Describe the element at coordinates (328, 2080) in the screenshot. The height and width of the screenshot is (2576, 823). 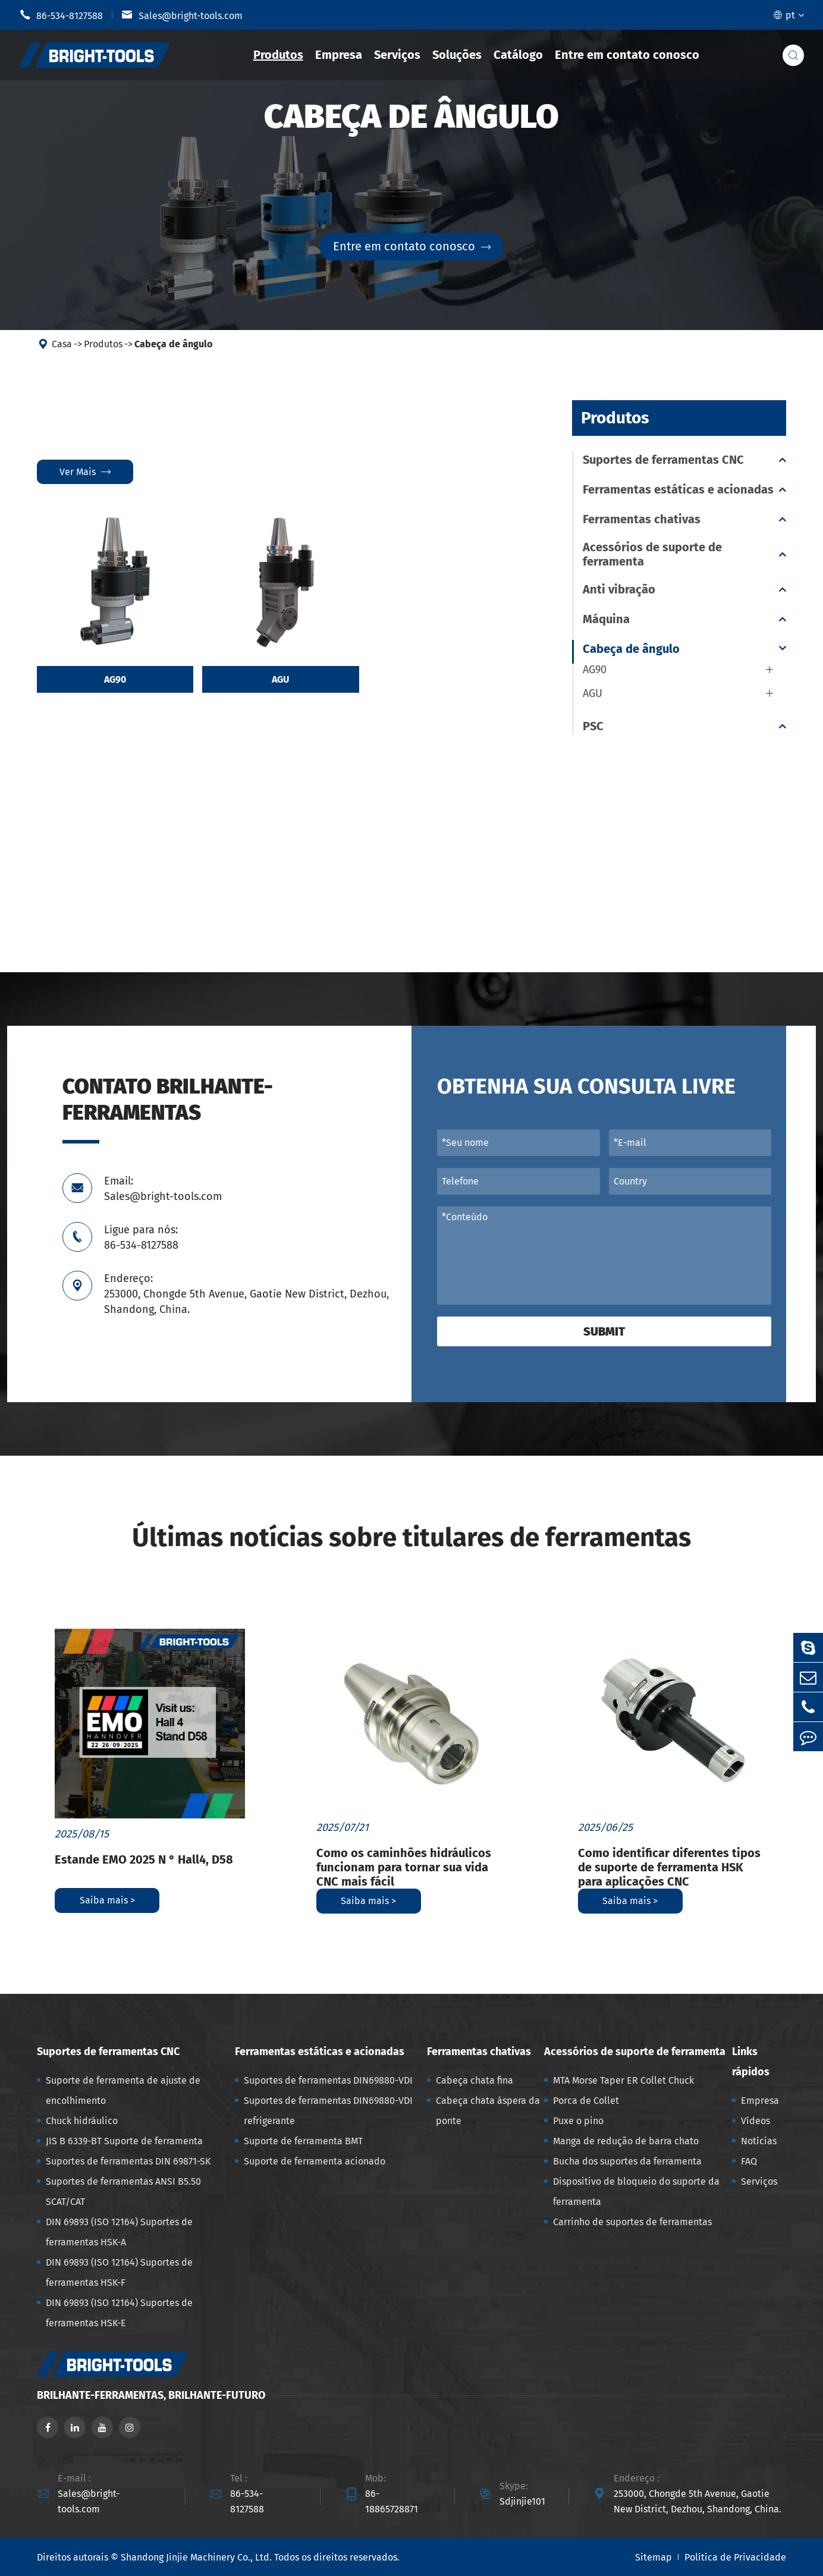
I see `Suportes de ferramentas DIN69880-VDI` at that location.